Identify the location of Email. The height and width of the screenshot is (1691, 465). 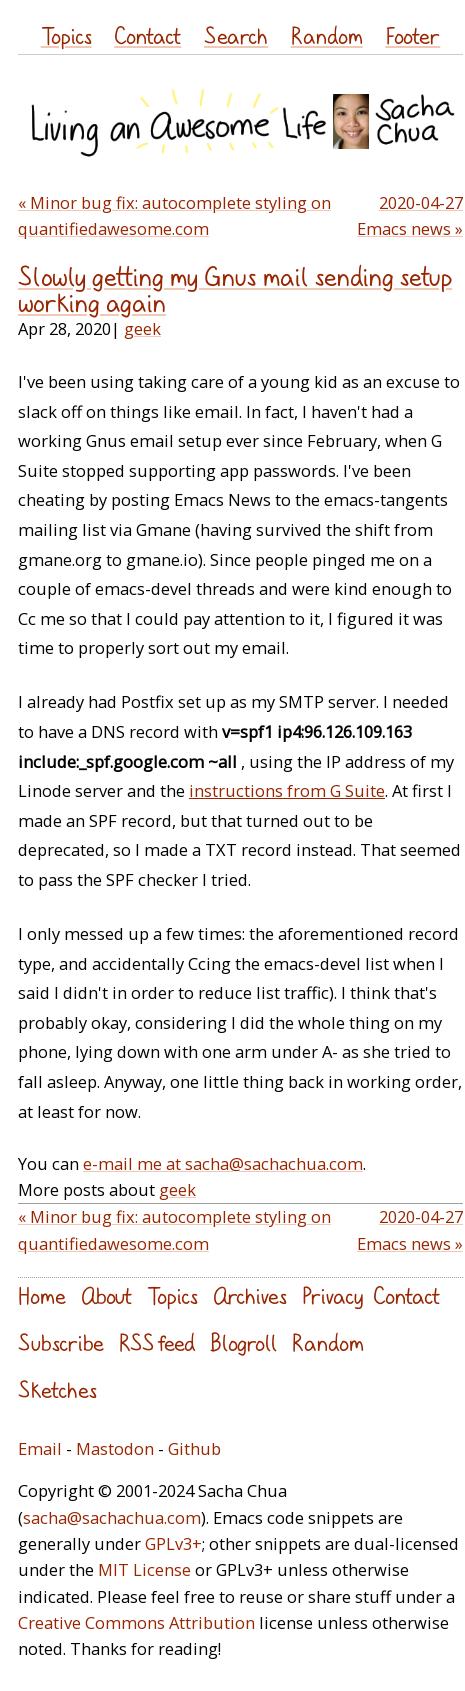
(40, 1448).